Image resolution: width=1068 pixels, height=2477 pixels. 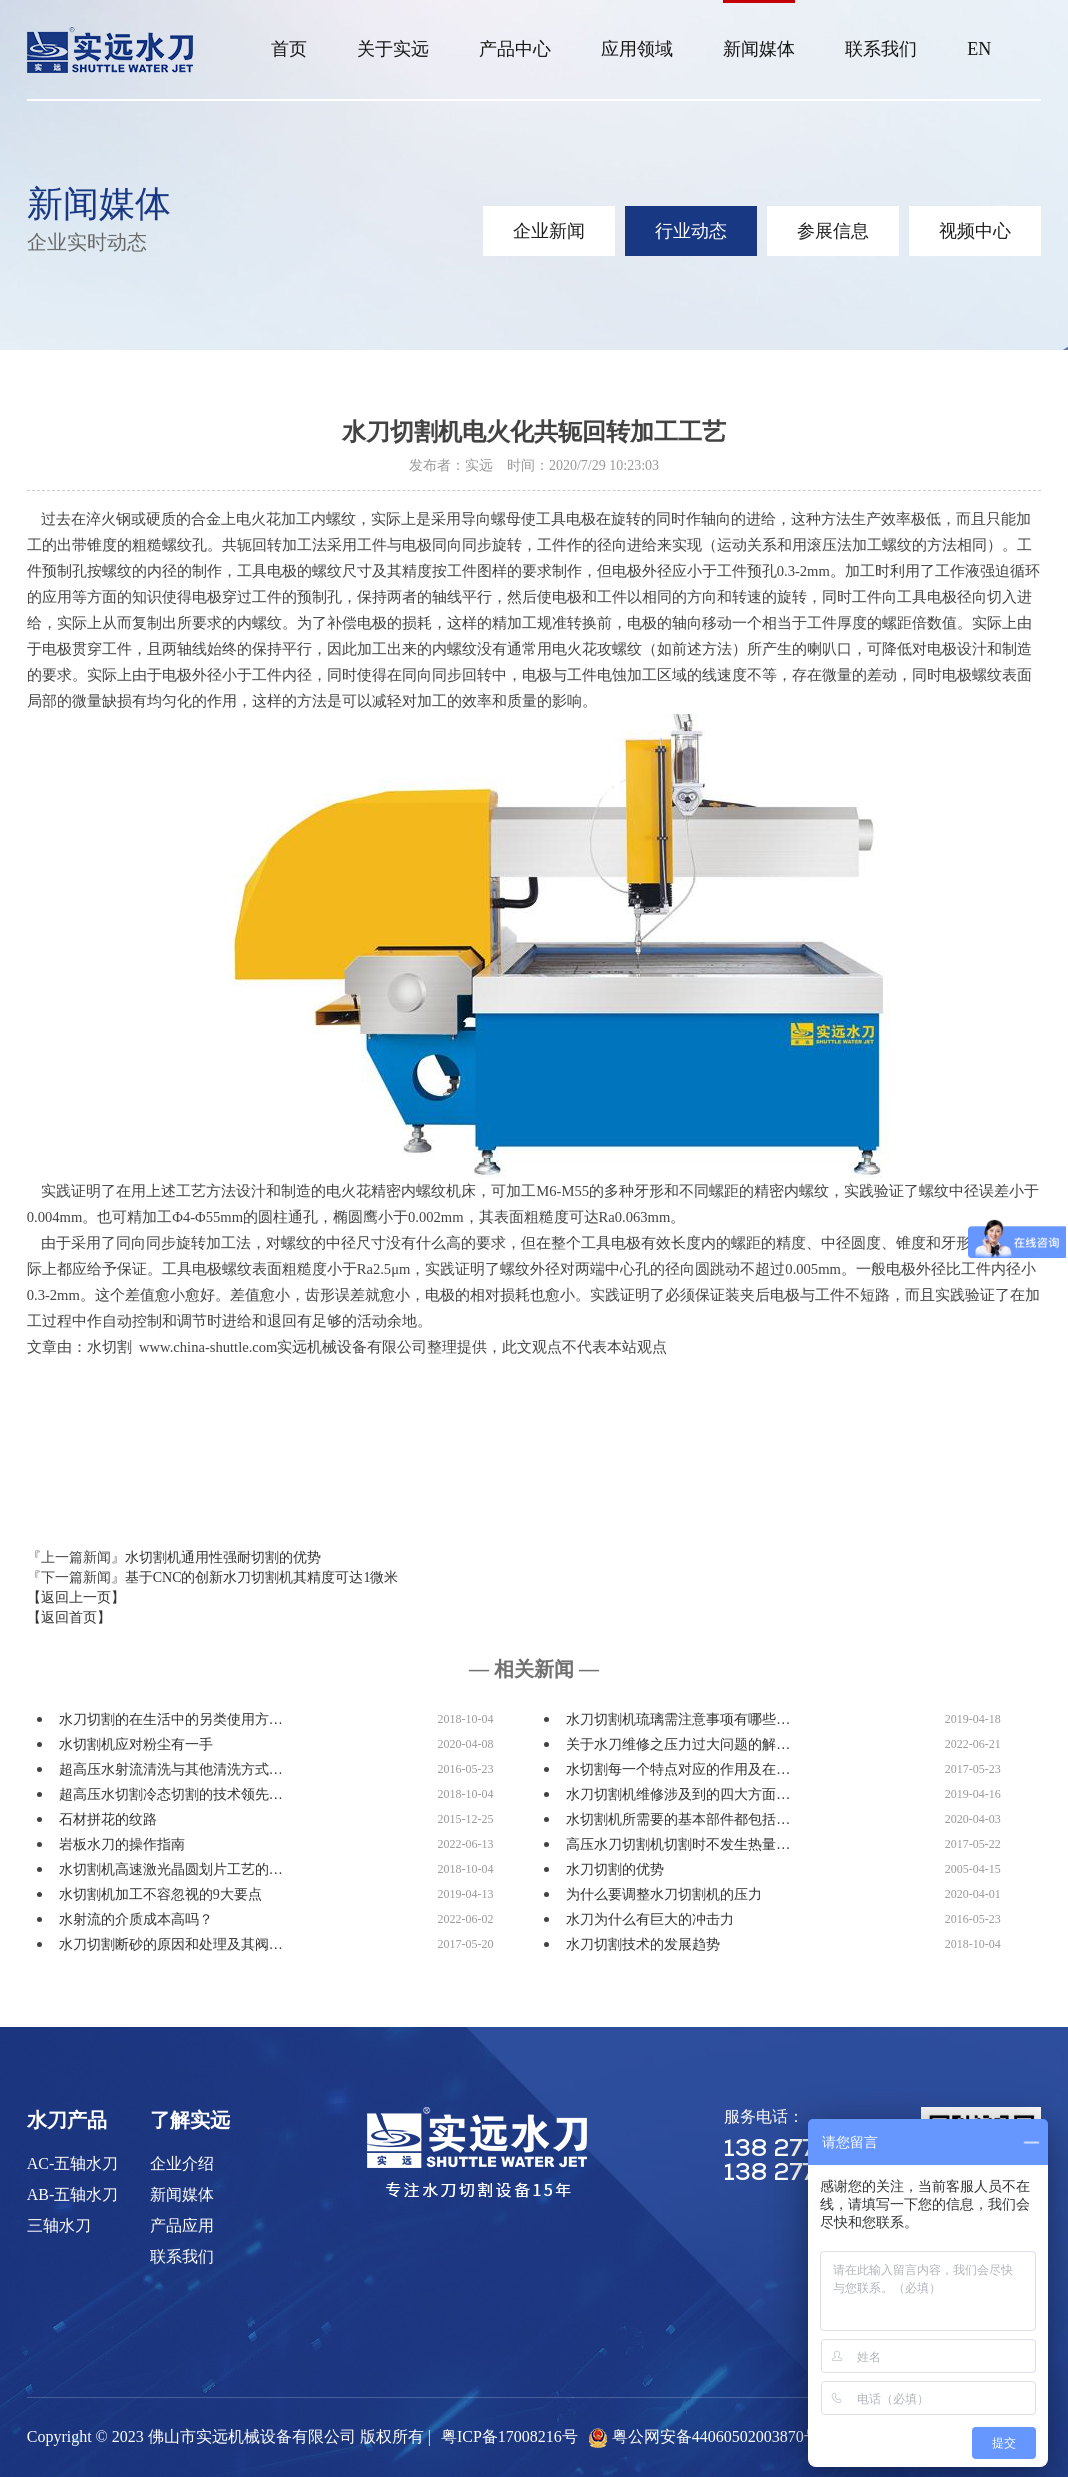 What do you see at coordinates (678, 1769) in the screenshot?
I see `水切割每一个特点对应的作用及在…` at bounding box center [678, 1769].